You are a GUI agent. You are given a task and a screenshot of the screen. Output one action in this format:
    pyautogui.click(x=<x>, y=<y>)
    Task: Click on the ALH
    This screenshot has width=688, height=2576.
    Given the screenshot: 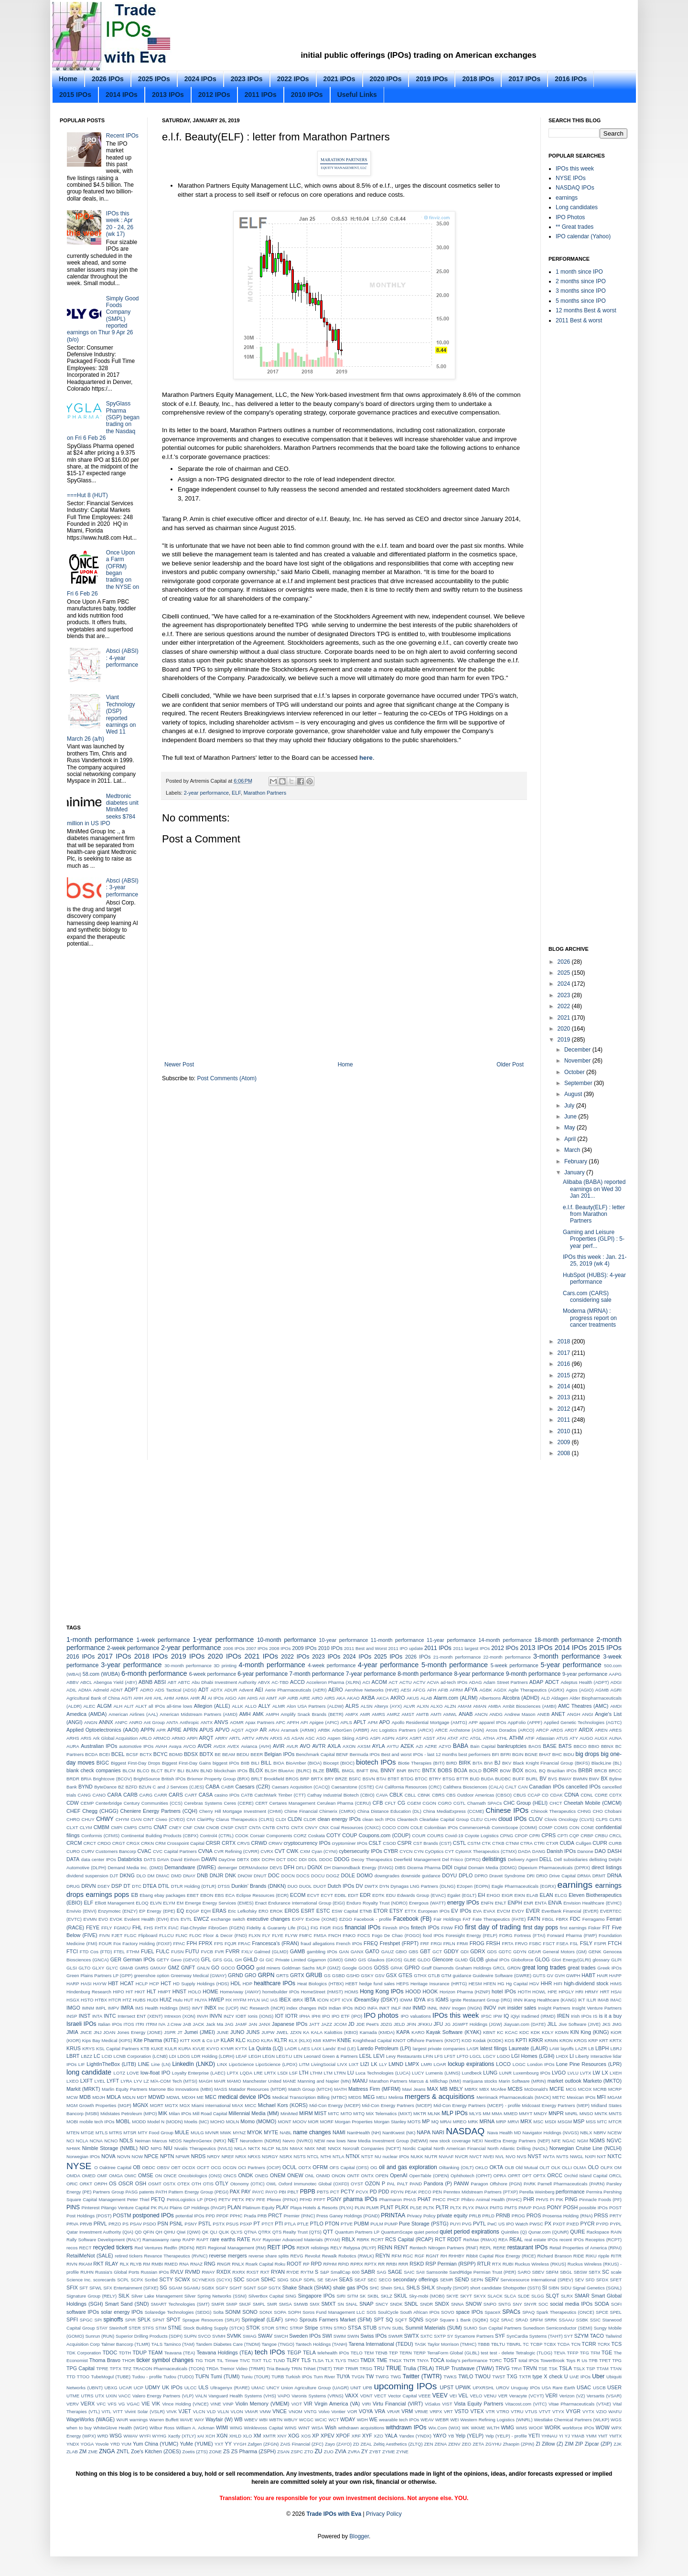 What is the action you would take?
    pyautogui.click(x=117, y=1706)
    